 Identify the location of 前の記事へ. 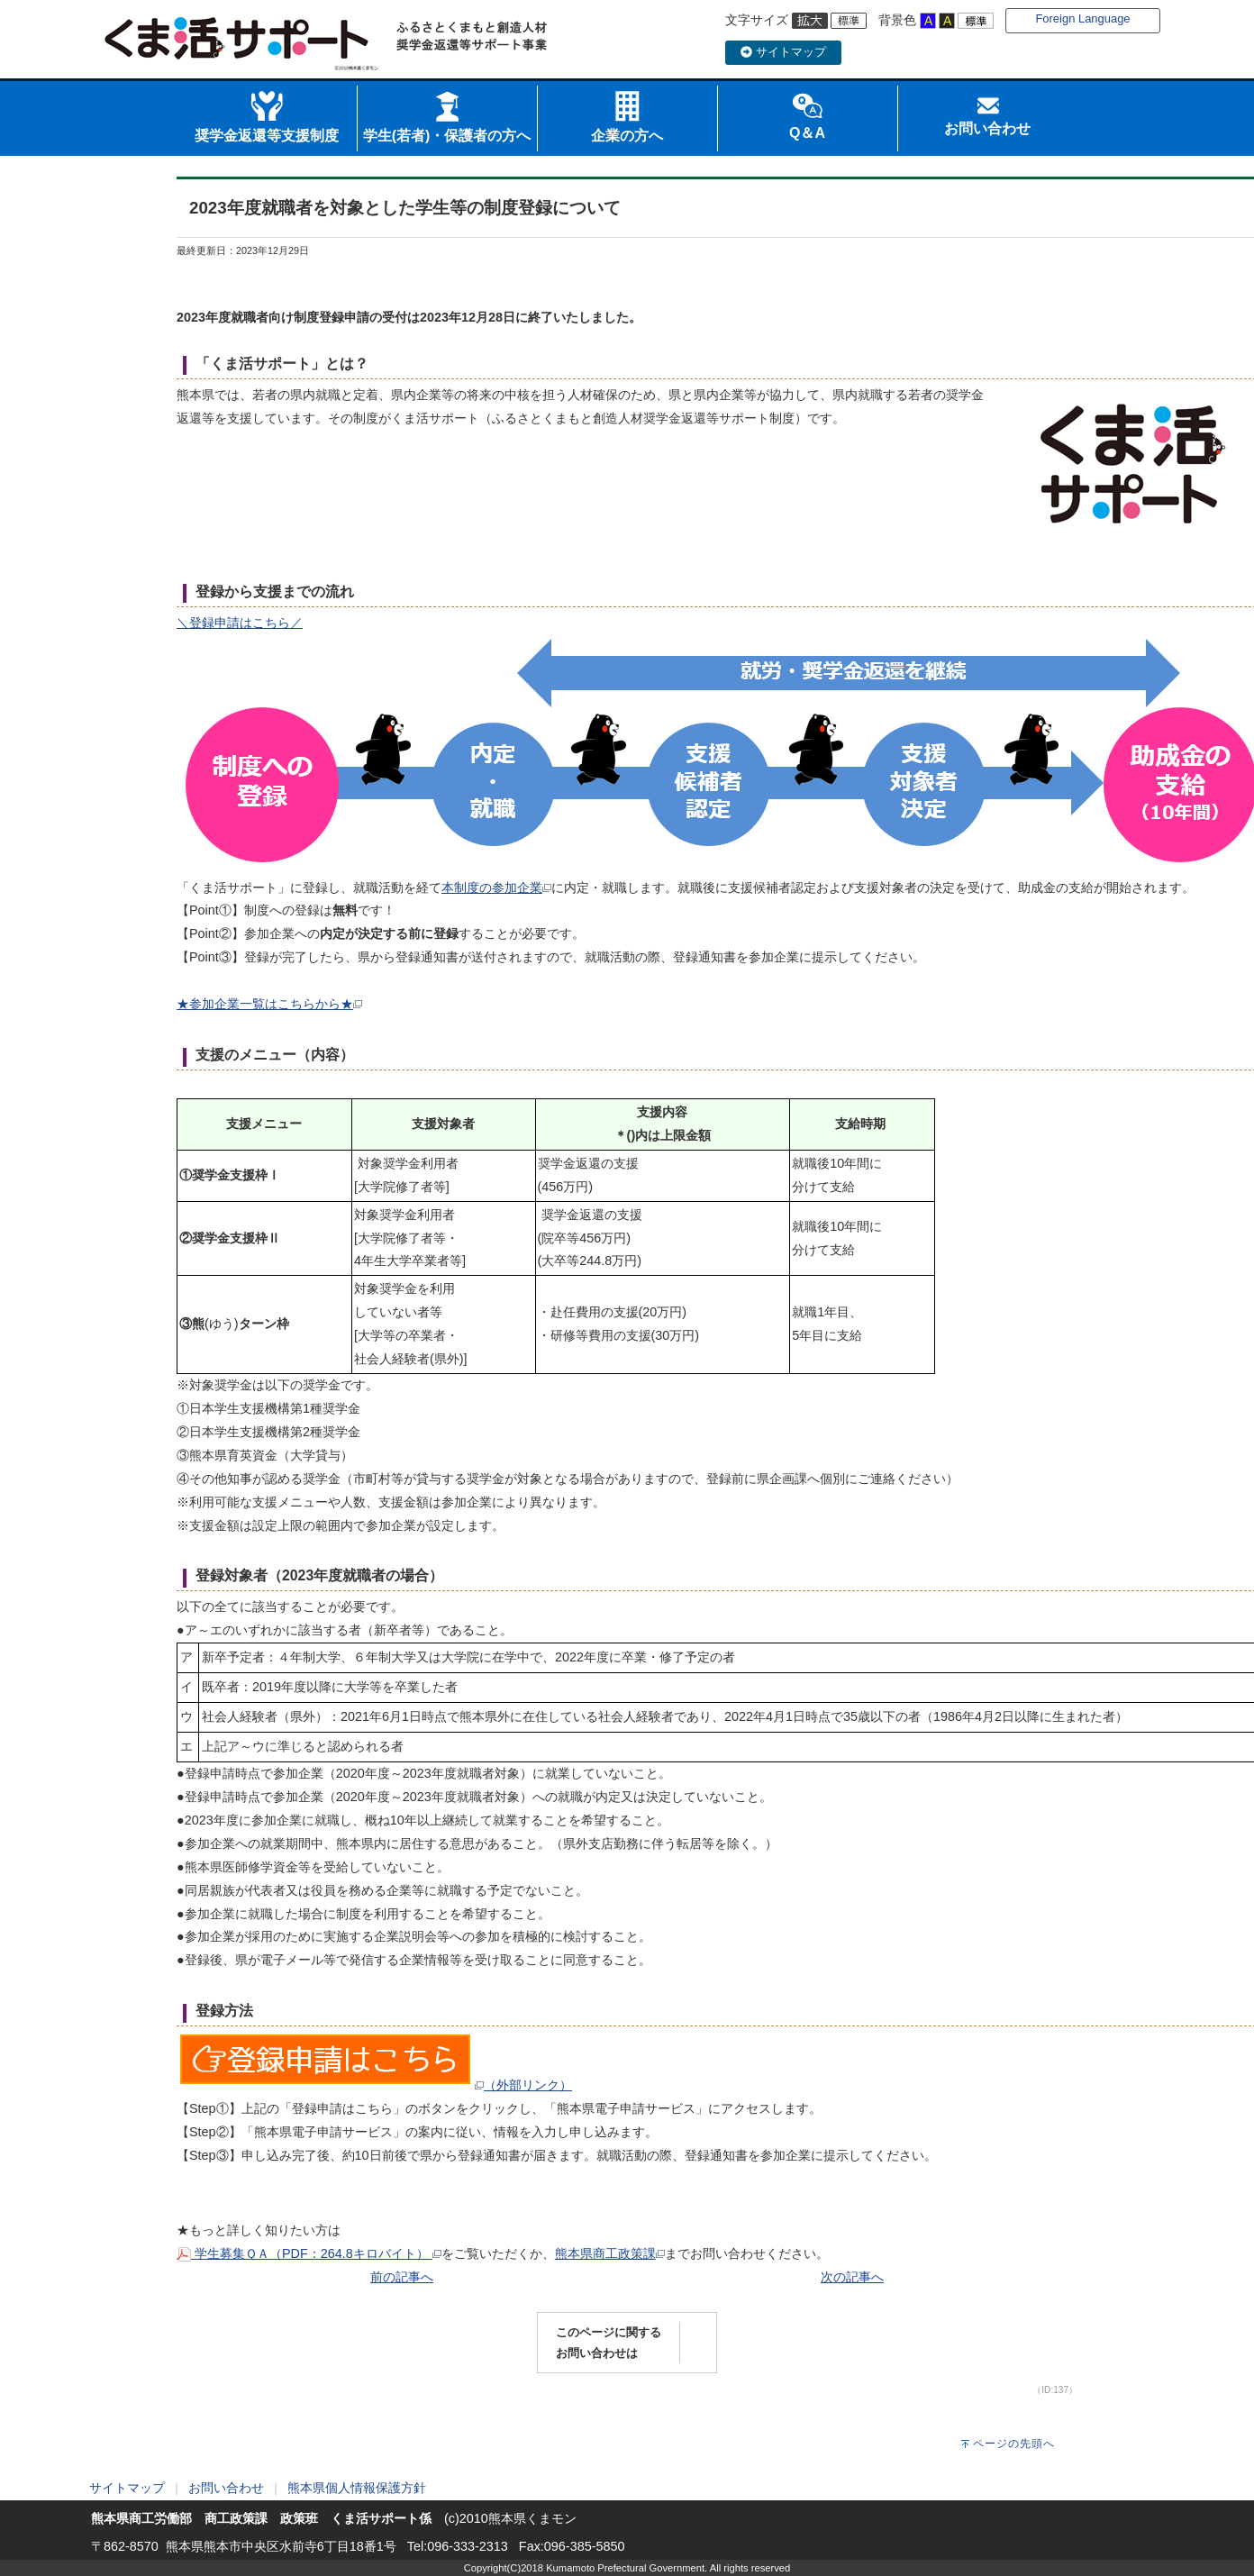
(401, 2277).